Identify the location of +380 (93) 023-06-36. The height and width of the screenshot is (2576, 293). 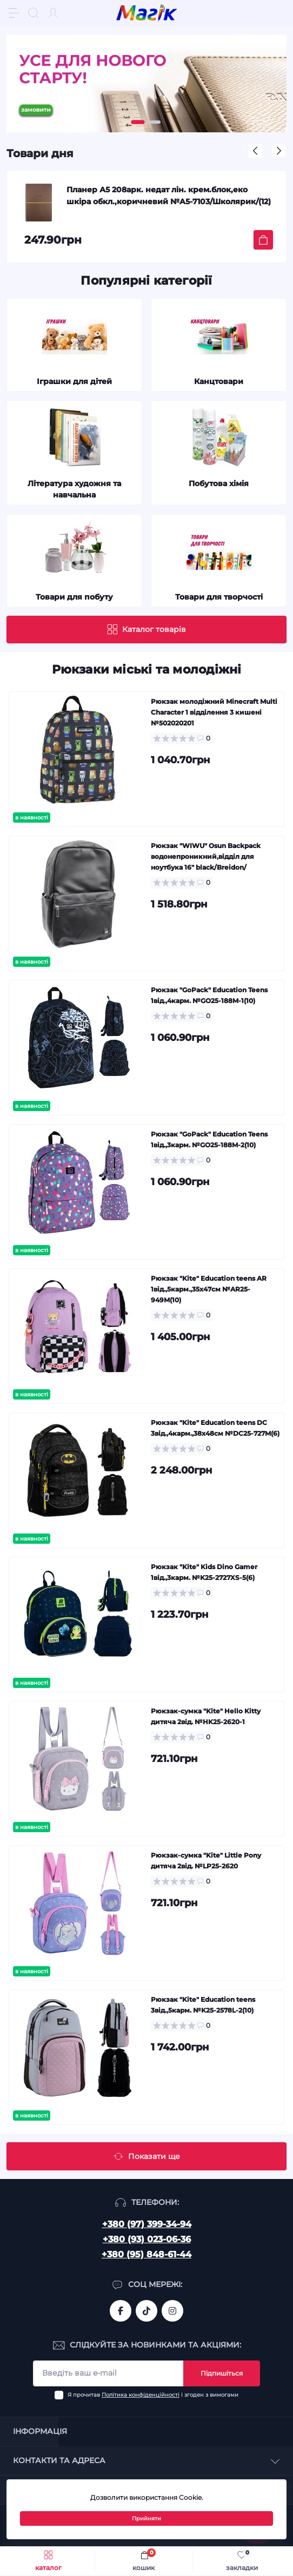
(147, 2239).